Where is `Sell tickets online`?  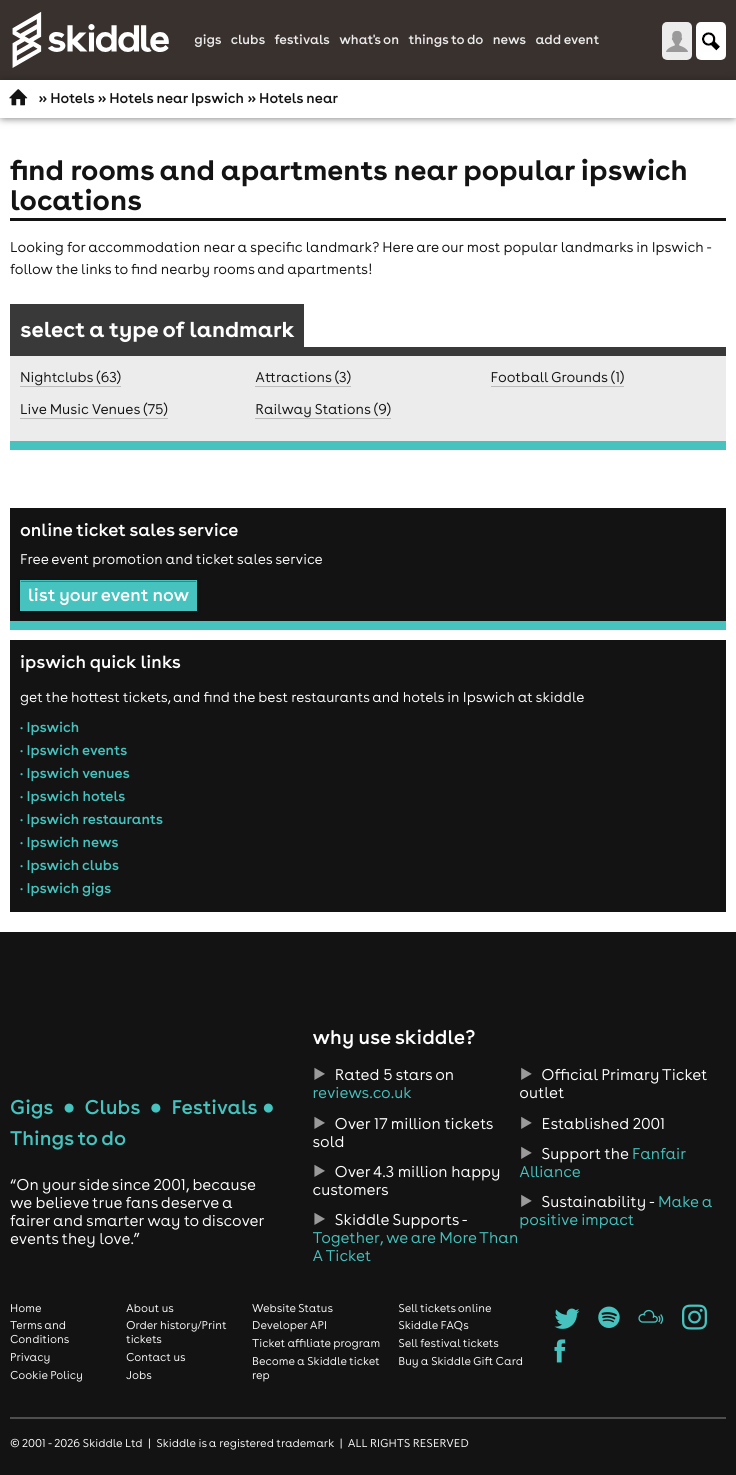 Sell tickets online is located at coordinates (444, 1308).